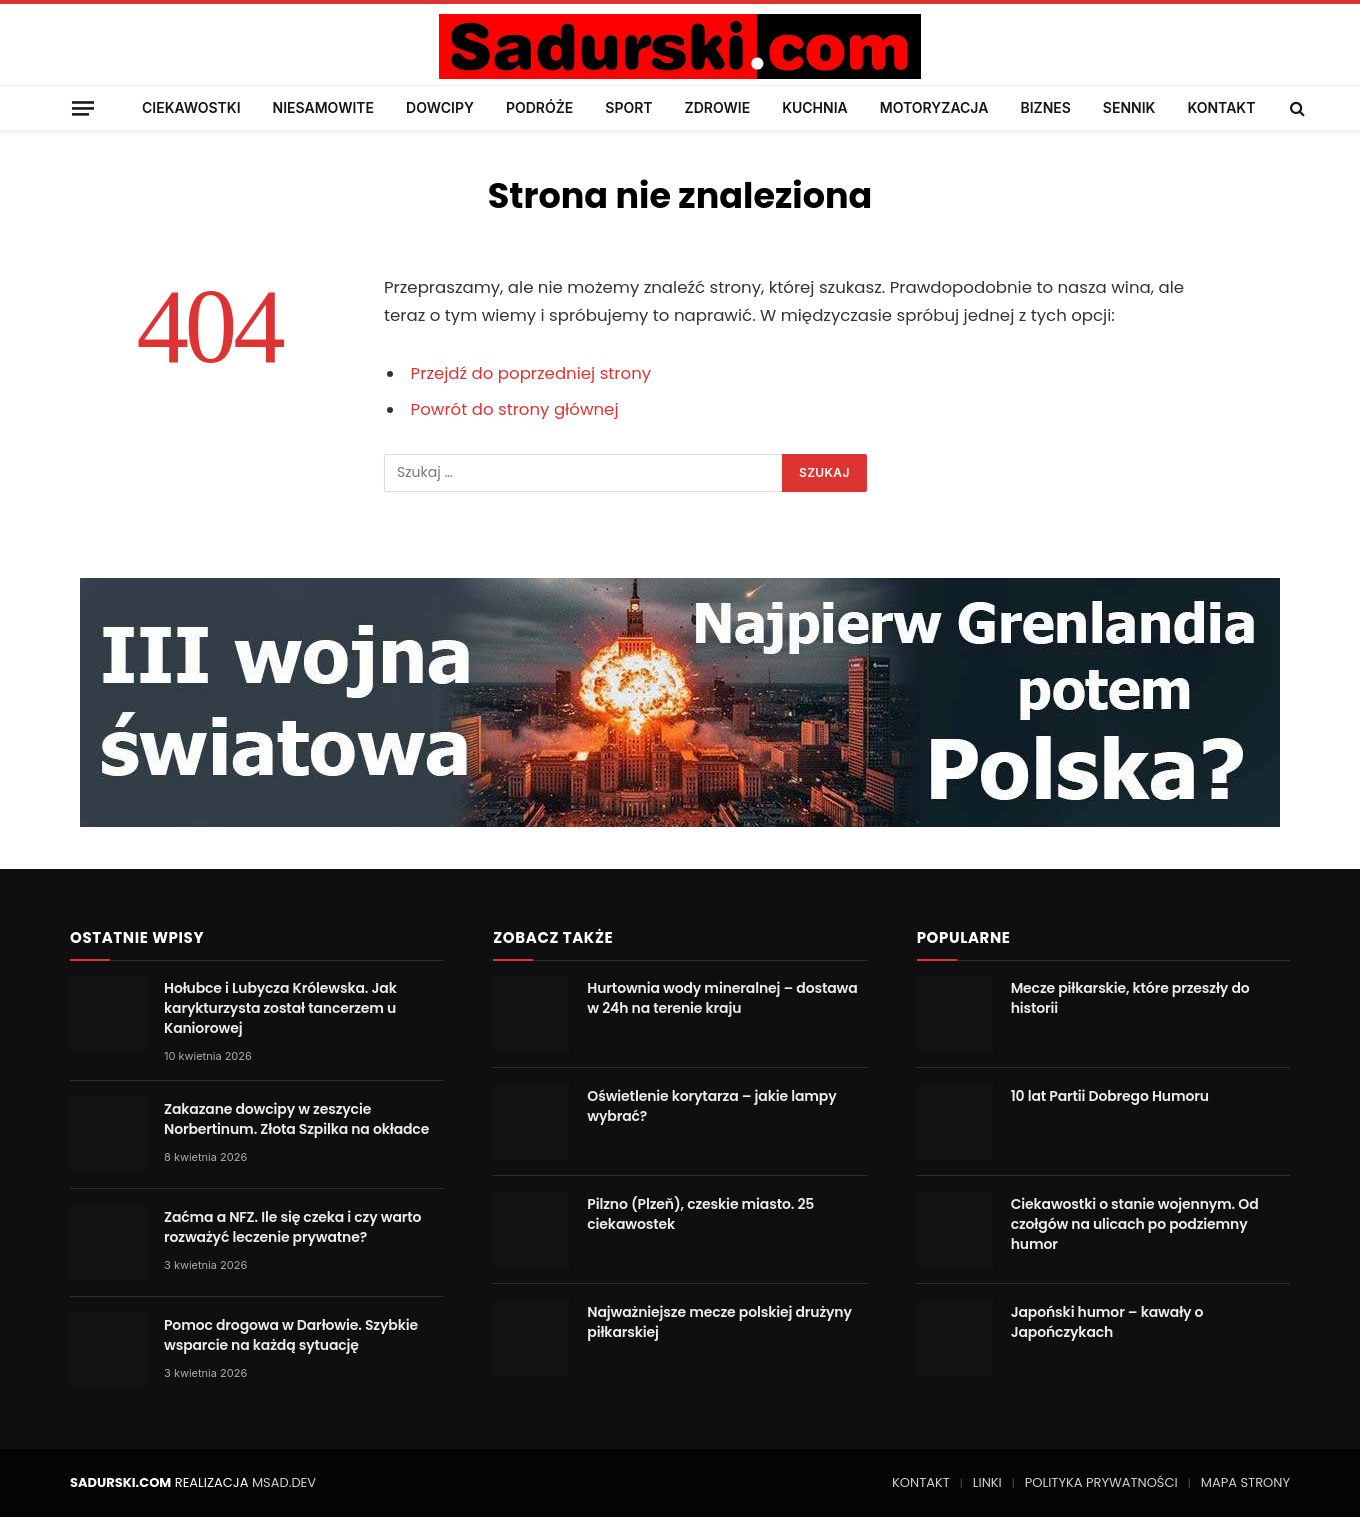  Describe the element at coordinates (291, 1335) in the screenshot. I see `Pomoc drogowa w Darłowie. Szybkie wsparcie na każdą sytuację` at that location.